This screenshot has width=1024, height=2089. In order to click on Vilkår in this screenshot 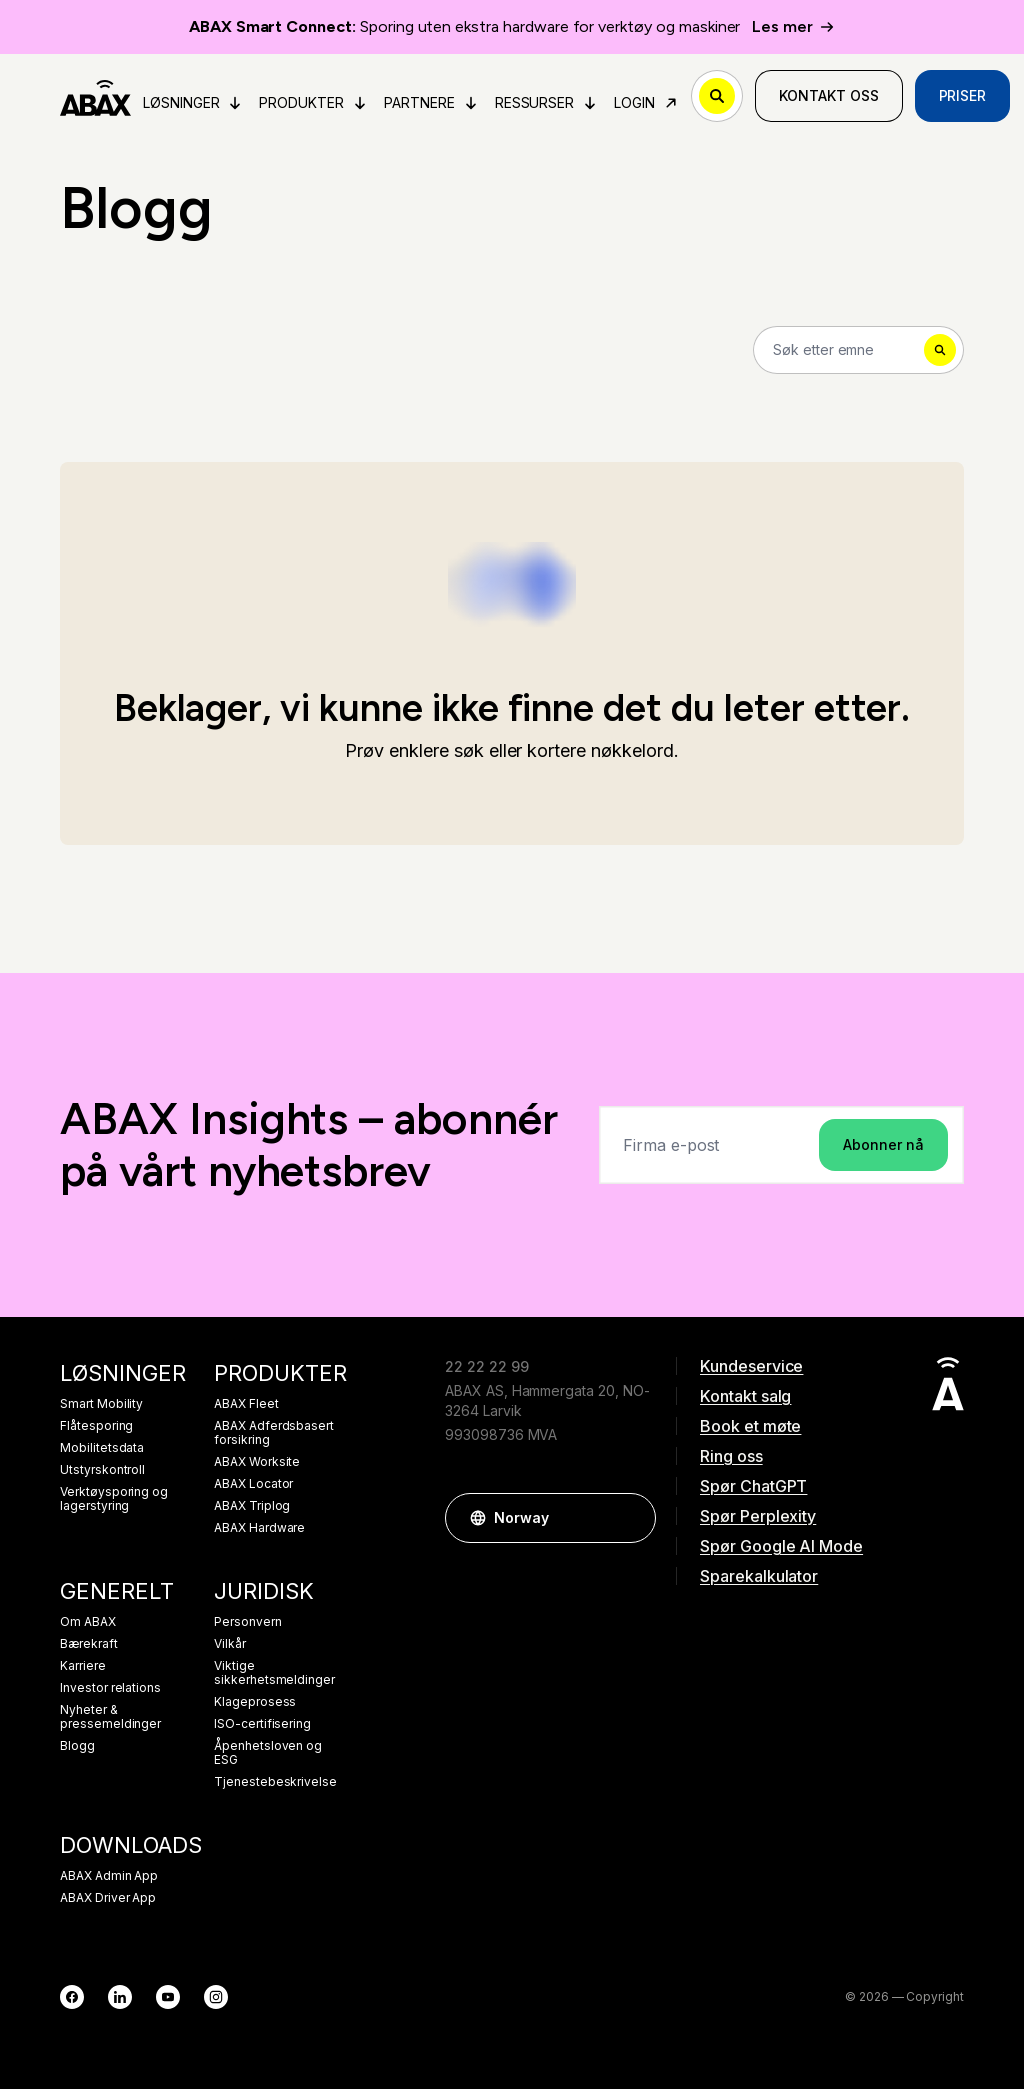, I will do `click(230, 1644)`.